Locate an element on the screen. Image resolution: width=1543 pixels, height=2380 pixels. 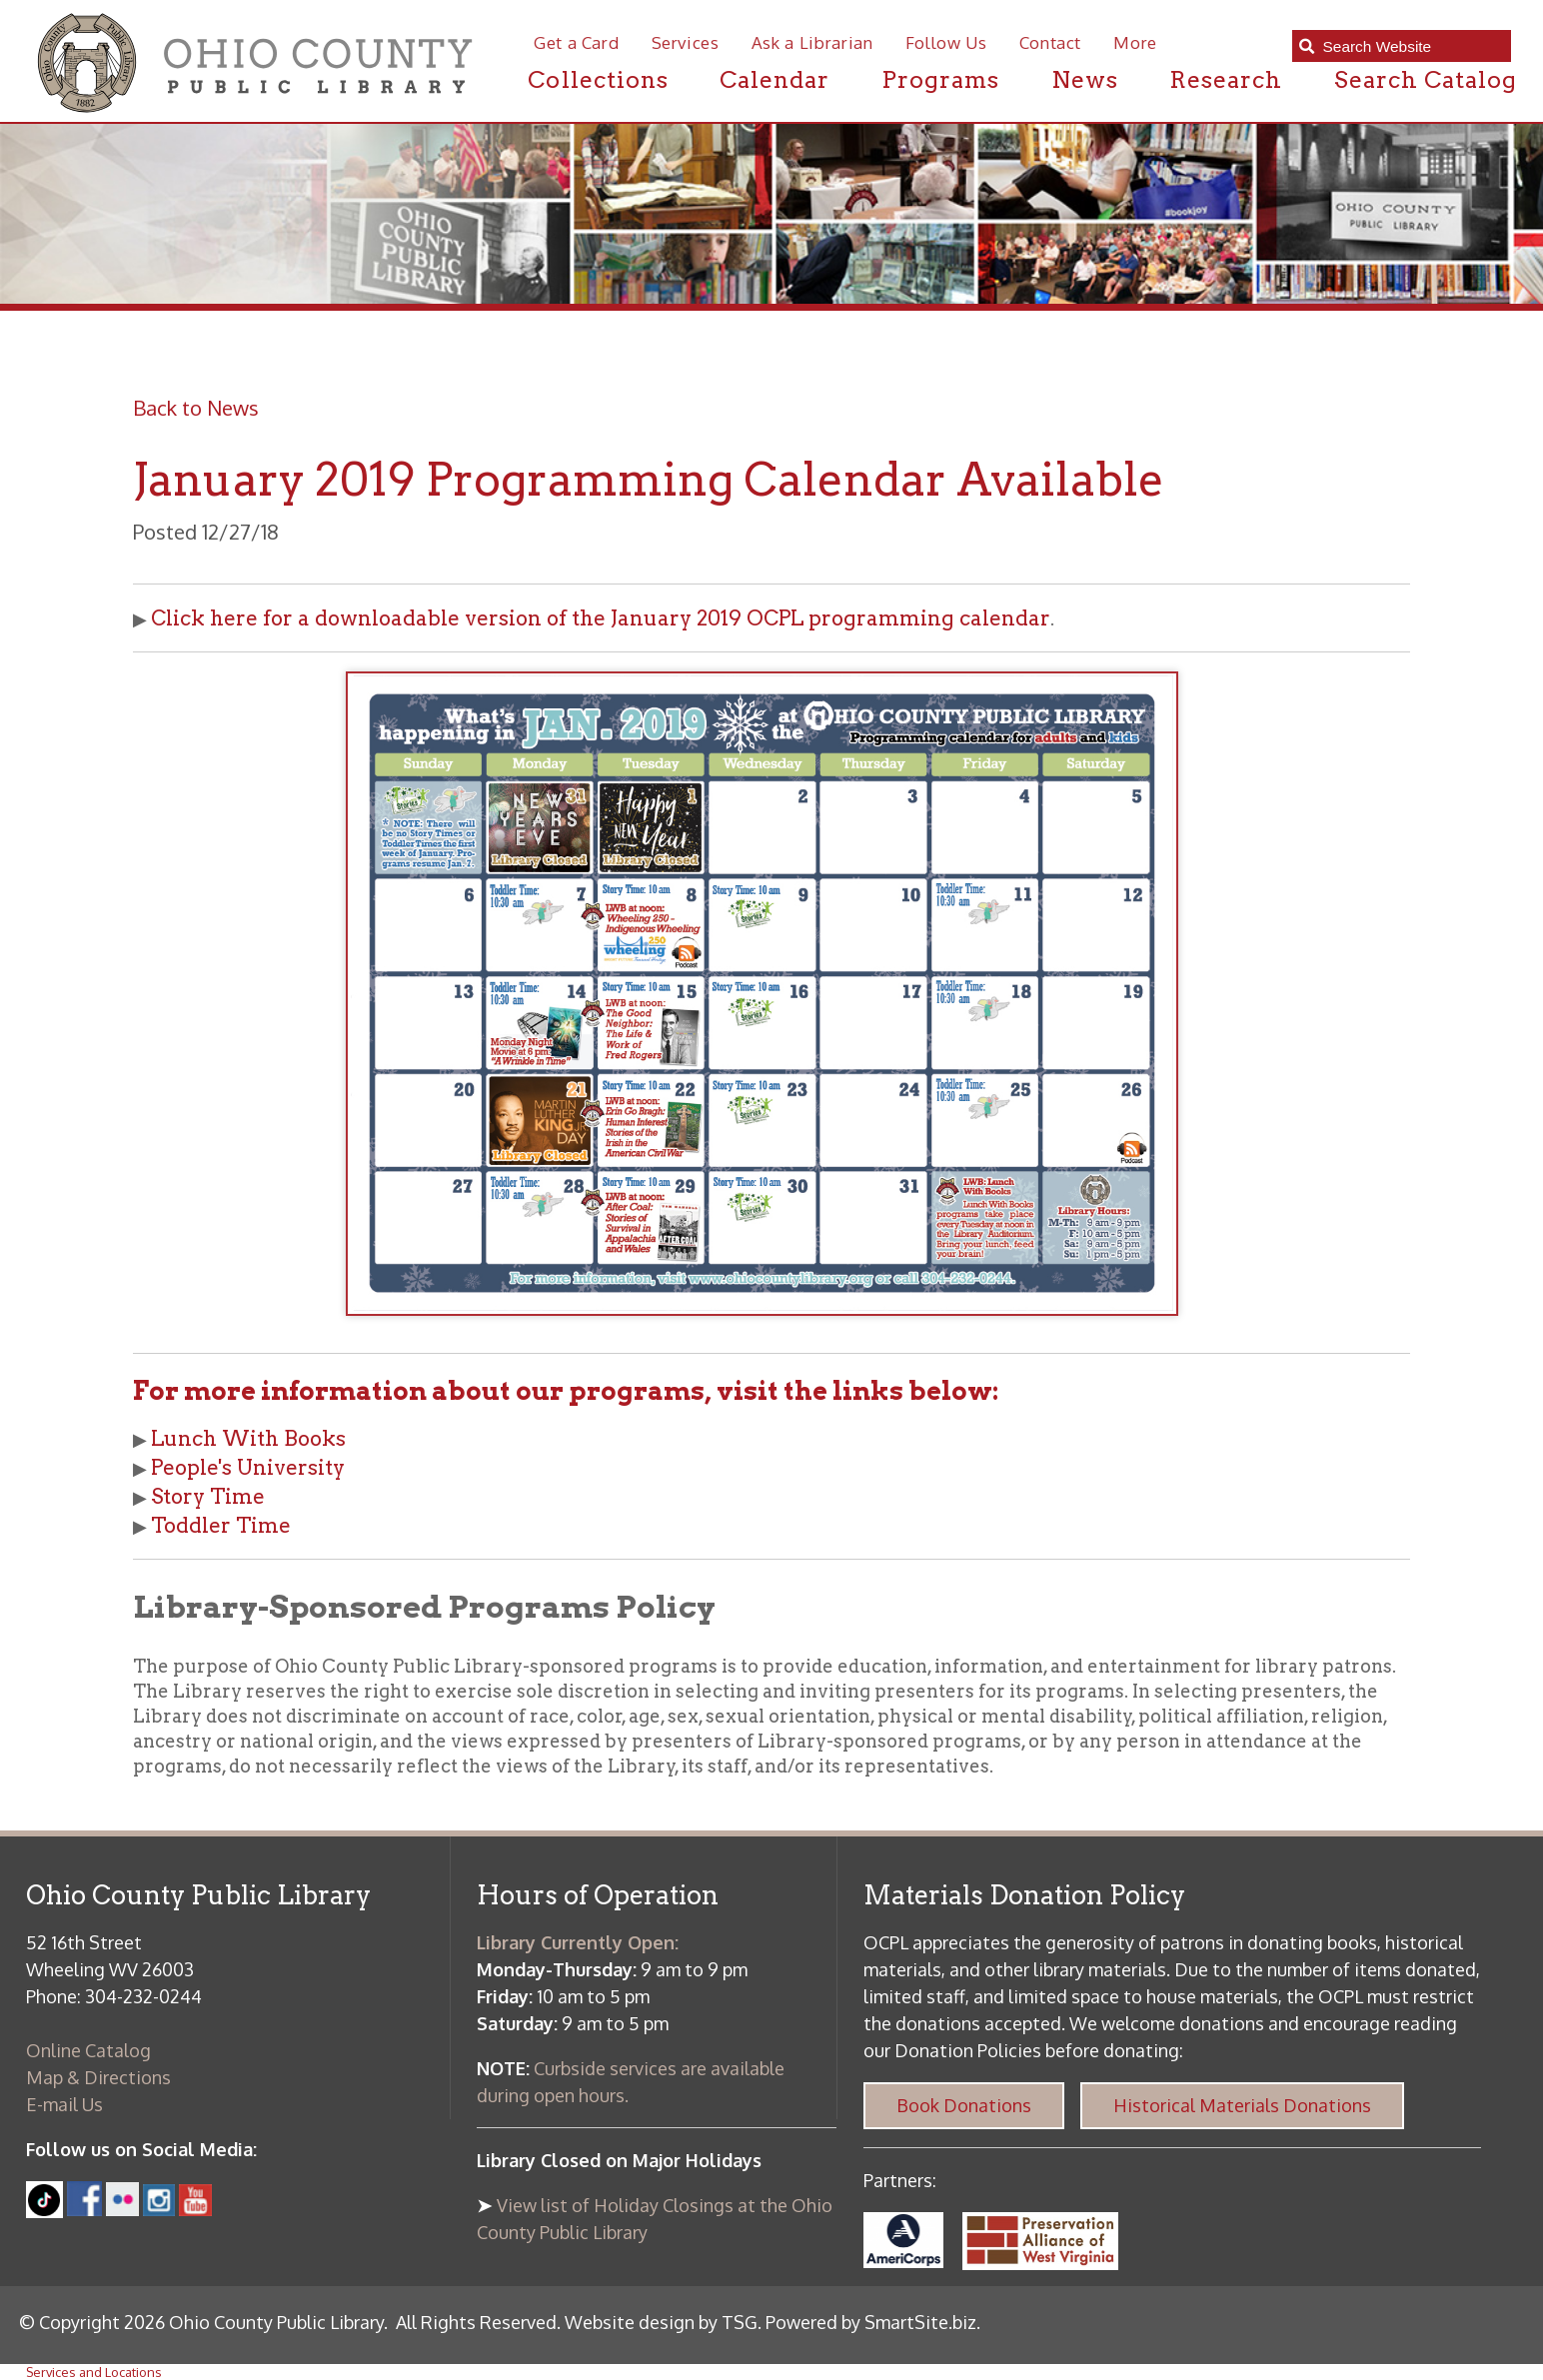
[textbox] is located at coordinates (1410, 47).